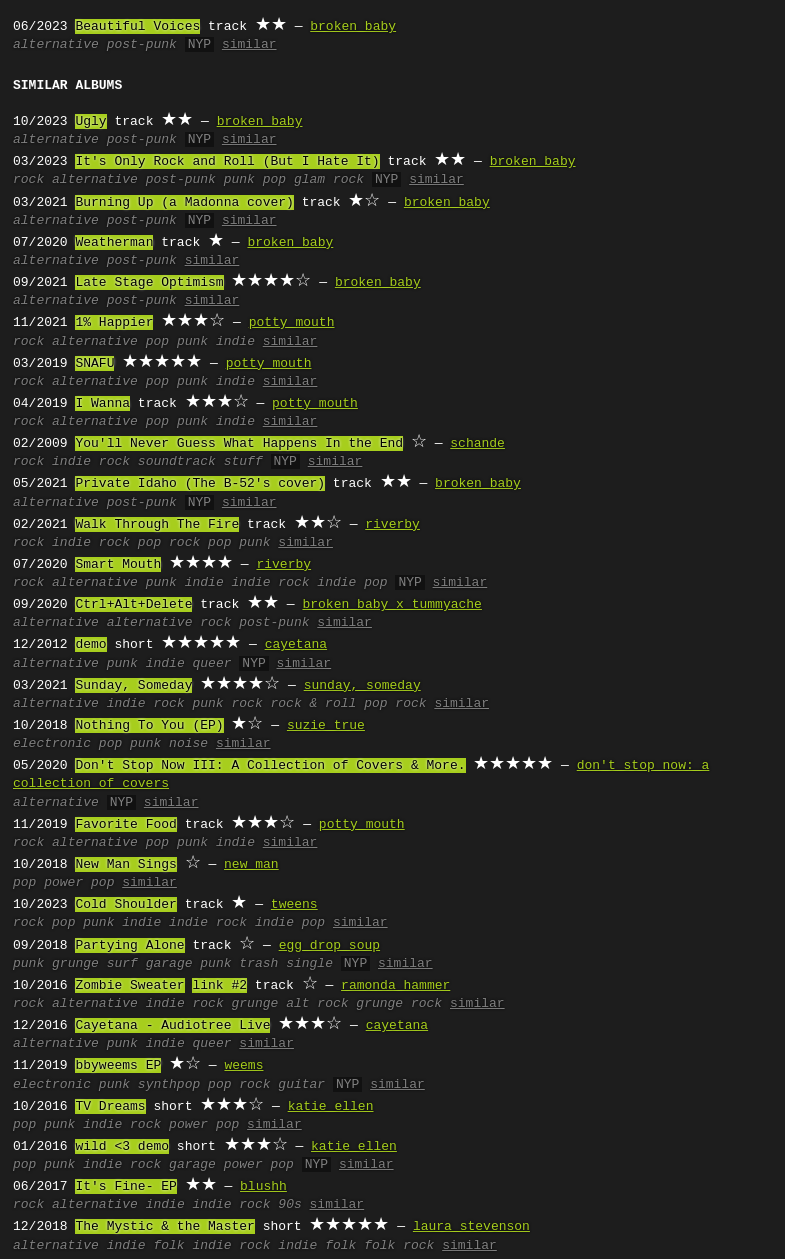 Image resolution: width=785 pixels, height=1259 pixels. I want to click on egg drop soup, so click(329, 946).